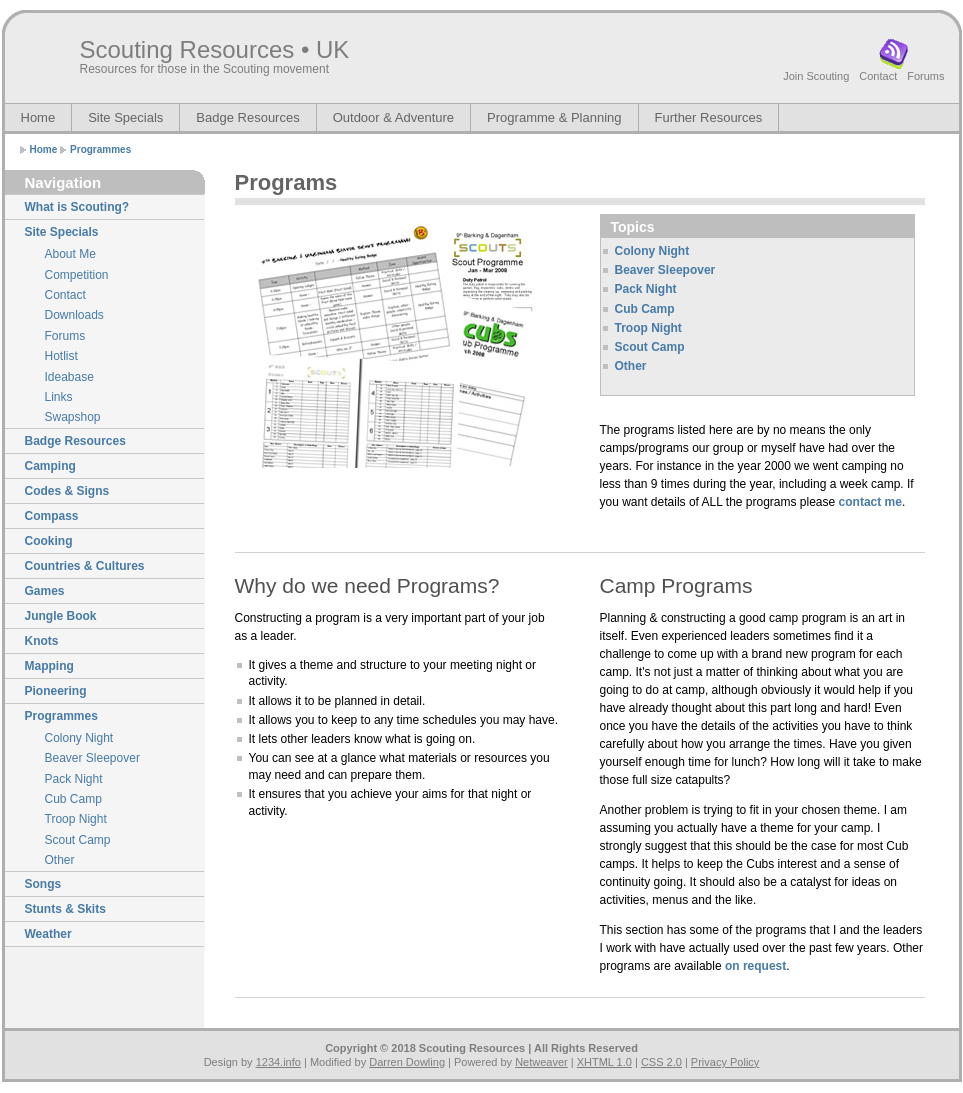 The height and width of the screenshot is (1093, 963). What do you see at coordinates (50, 466) in the screenshot?
I see `Camping` at bounding box center [50, 466].